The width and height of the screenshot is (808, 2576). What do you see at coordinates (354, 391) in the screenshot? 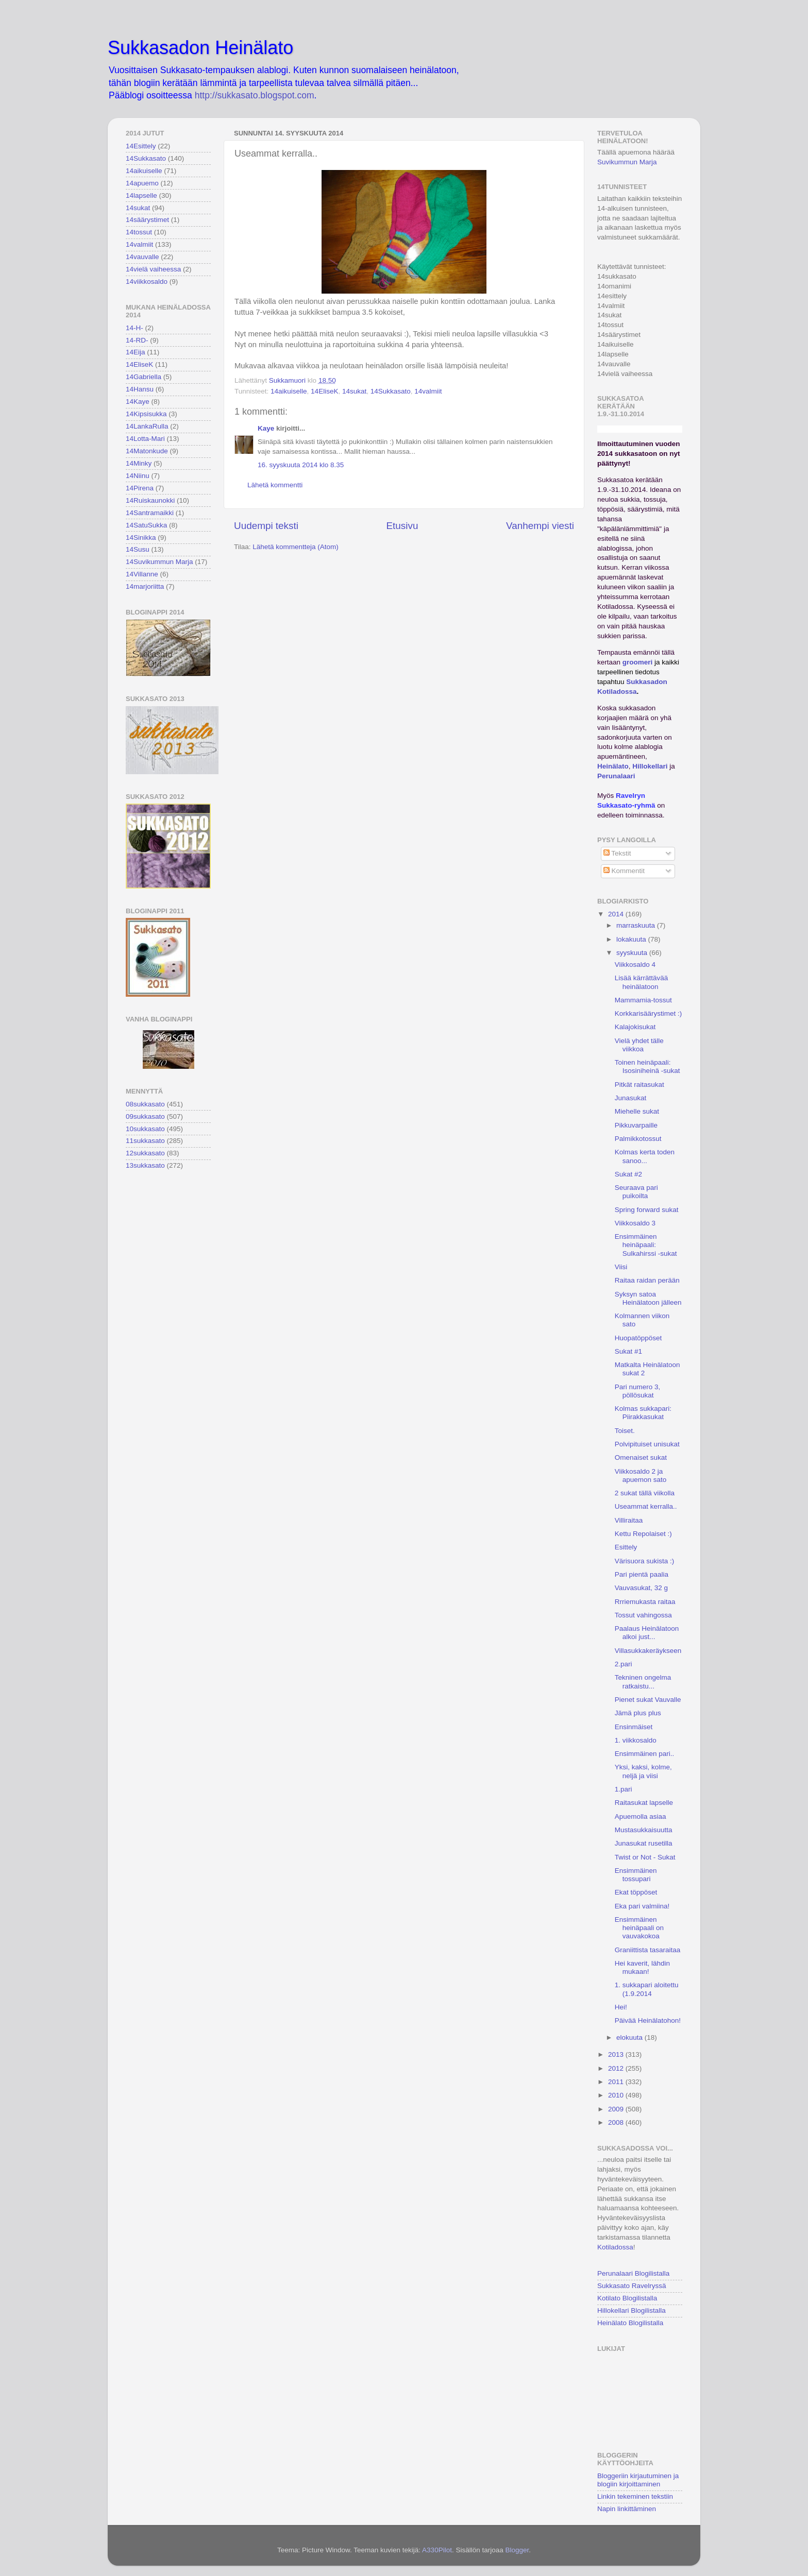
I see `14sukat` at bounding box center [354, 391].